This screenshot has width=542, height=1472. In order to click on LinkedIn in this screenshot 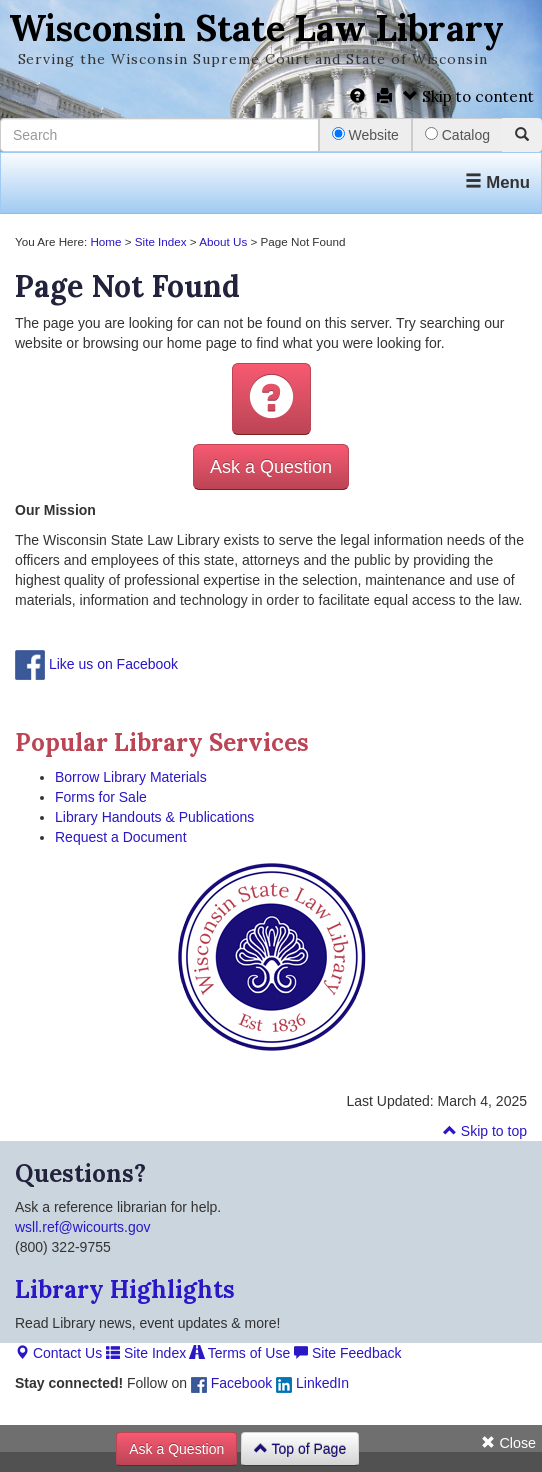, I will do `click(312, 1383)`.